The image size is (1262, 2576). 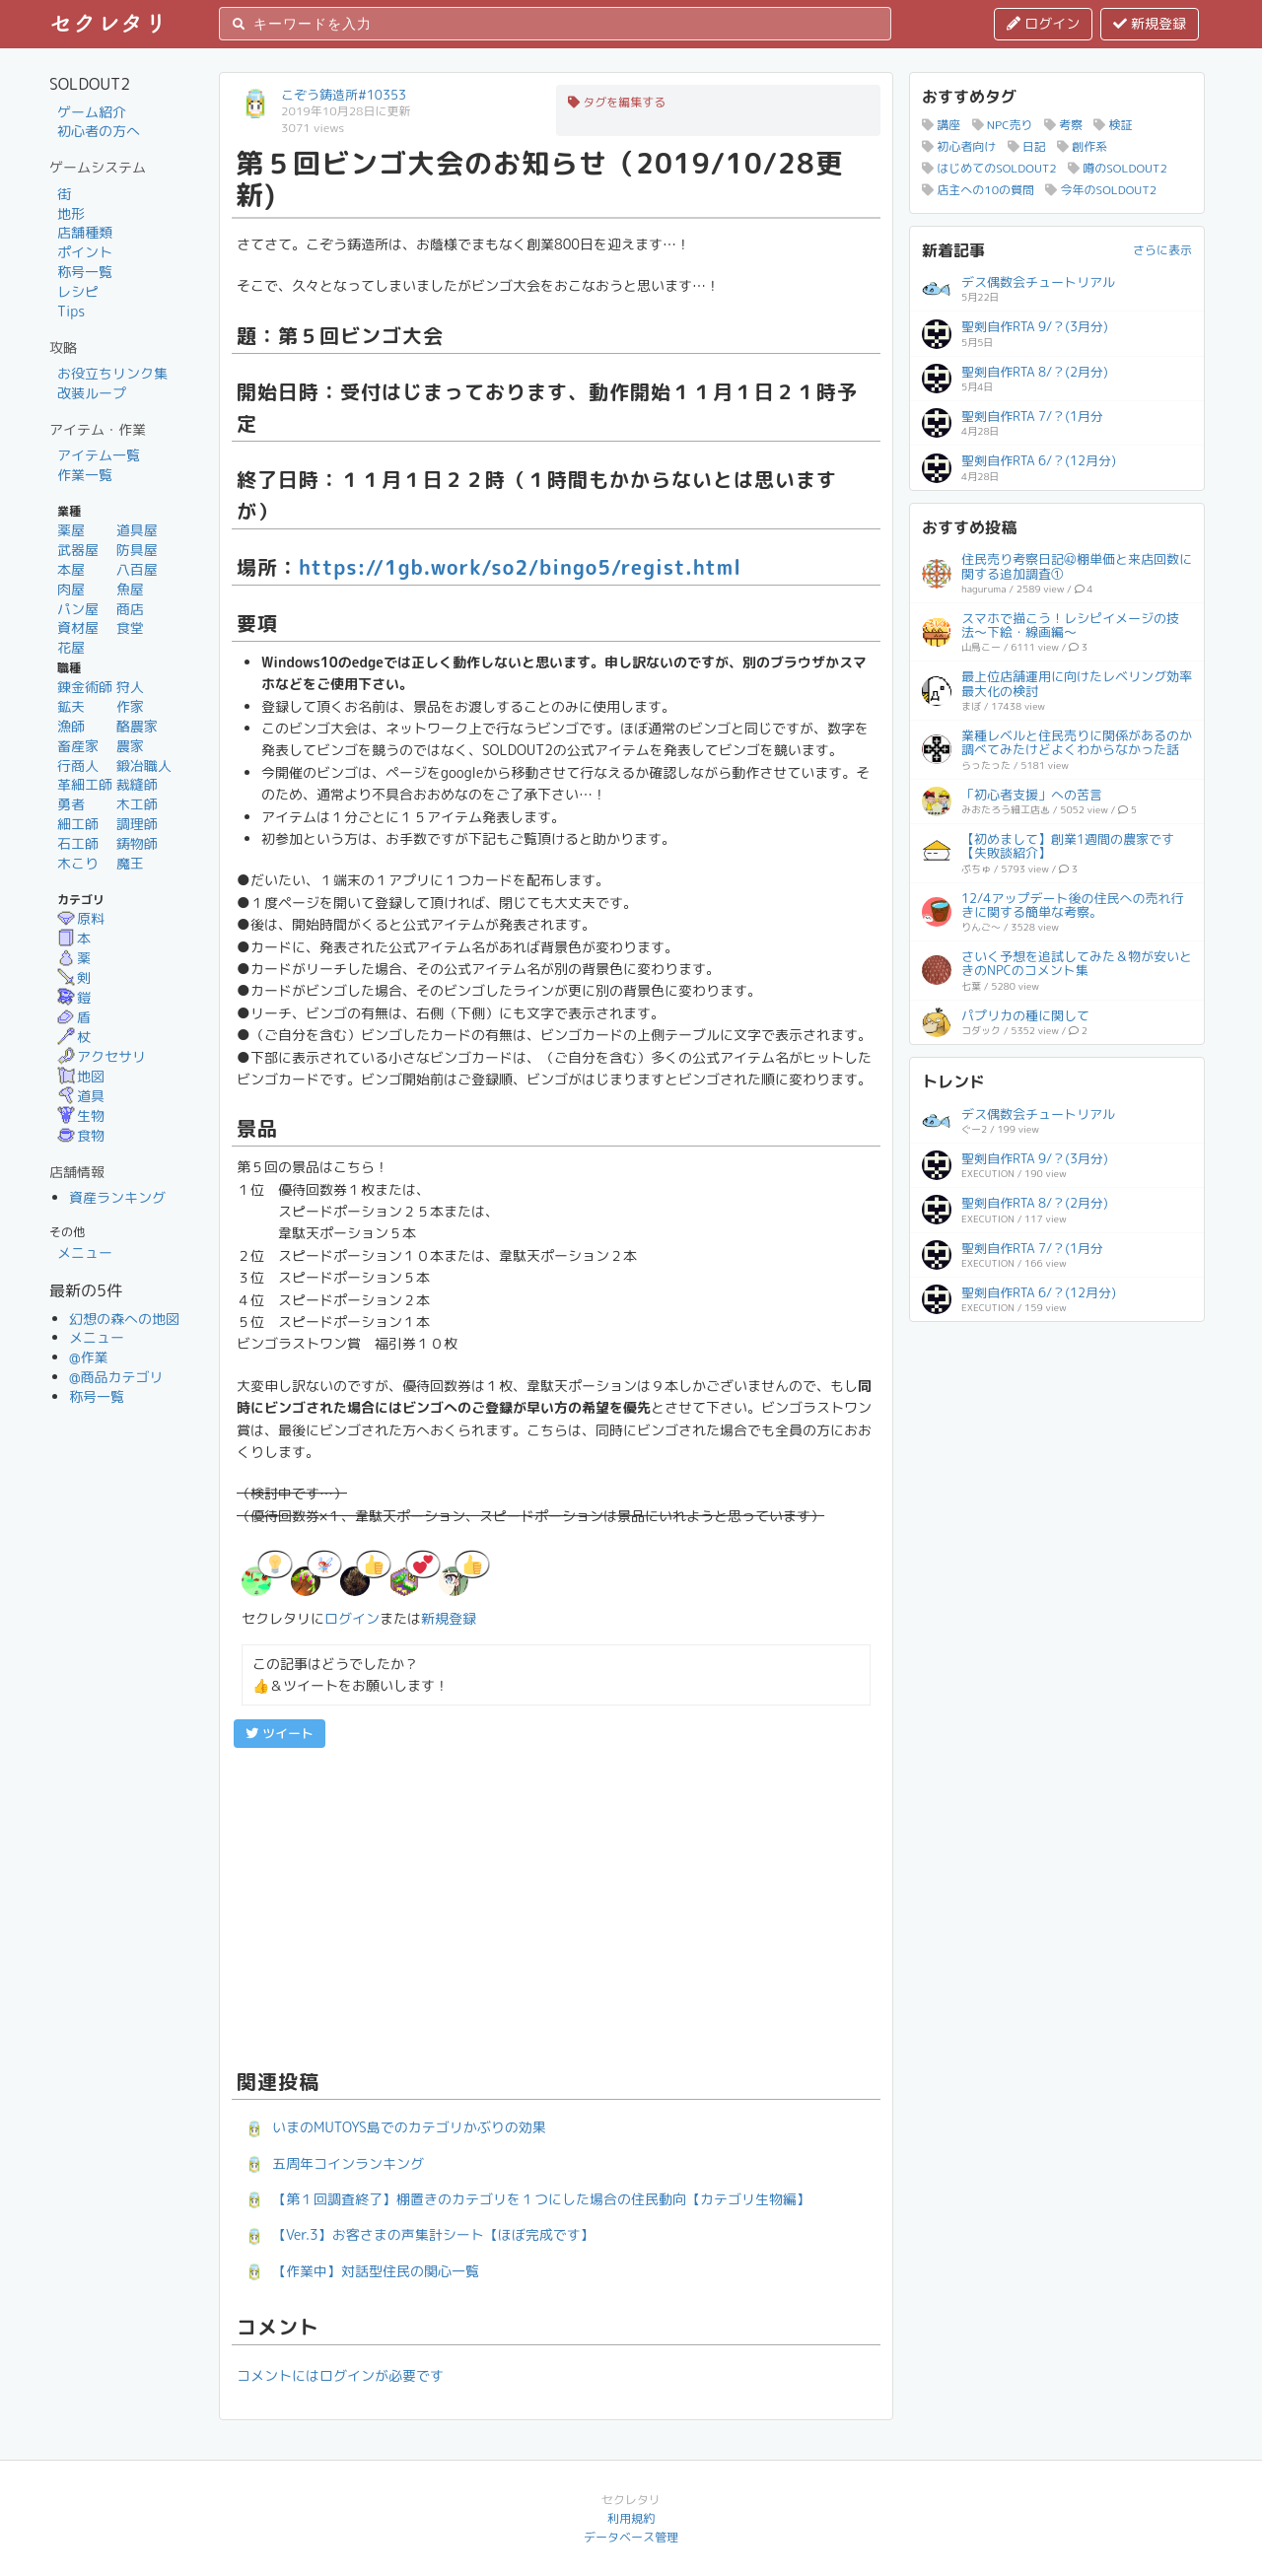 What do you see at coordinates (78, 549) in the screenshot?
I see `武器屋` at bounding box center [78, 549].